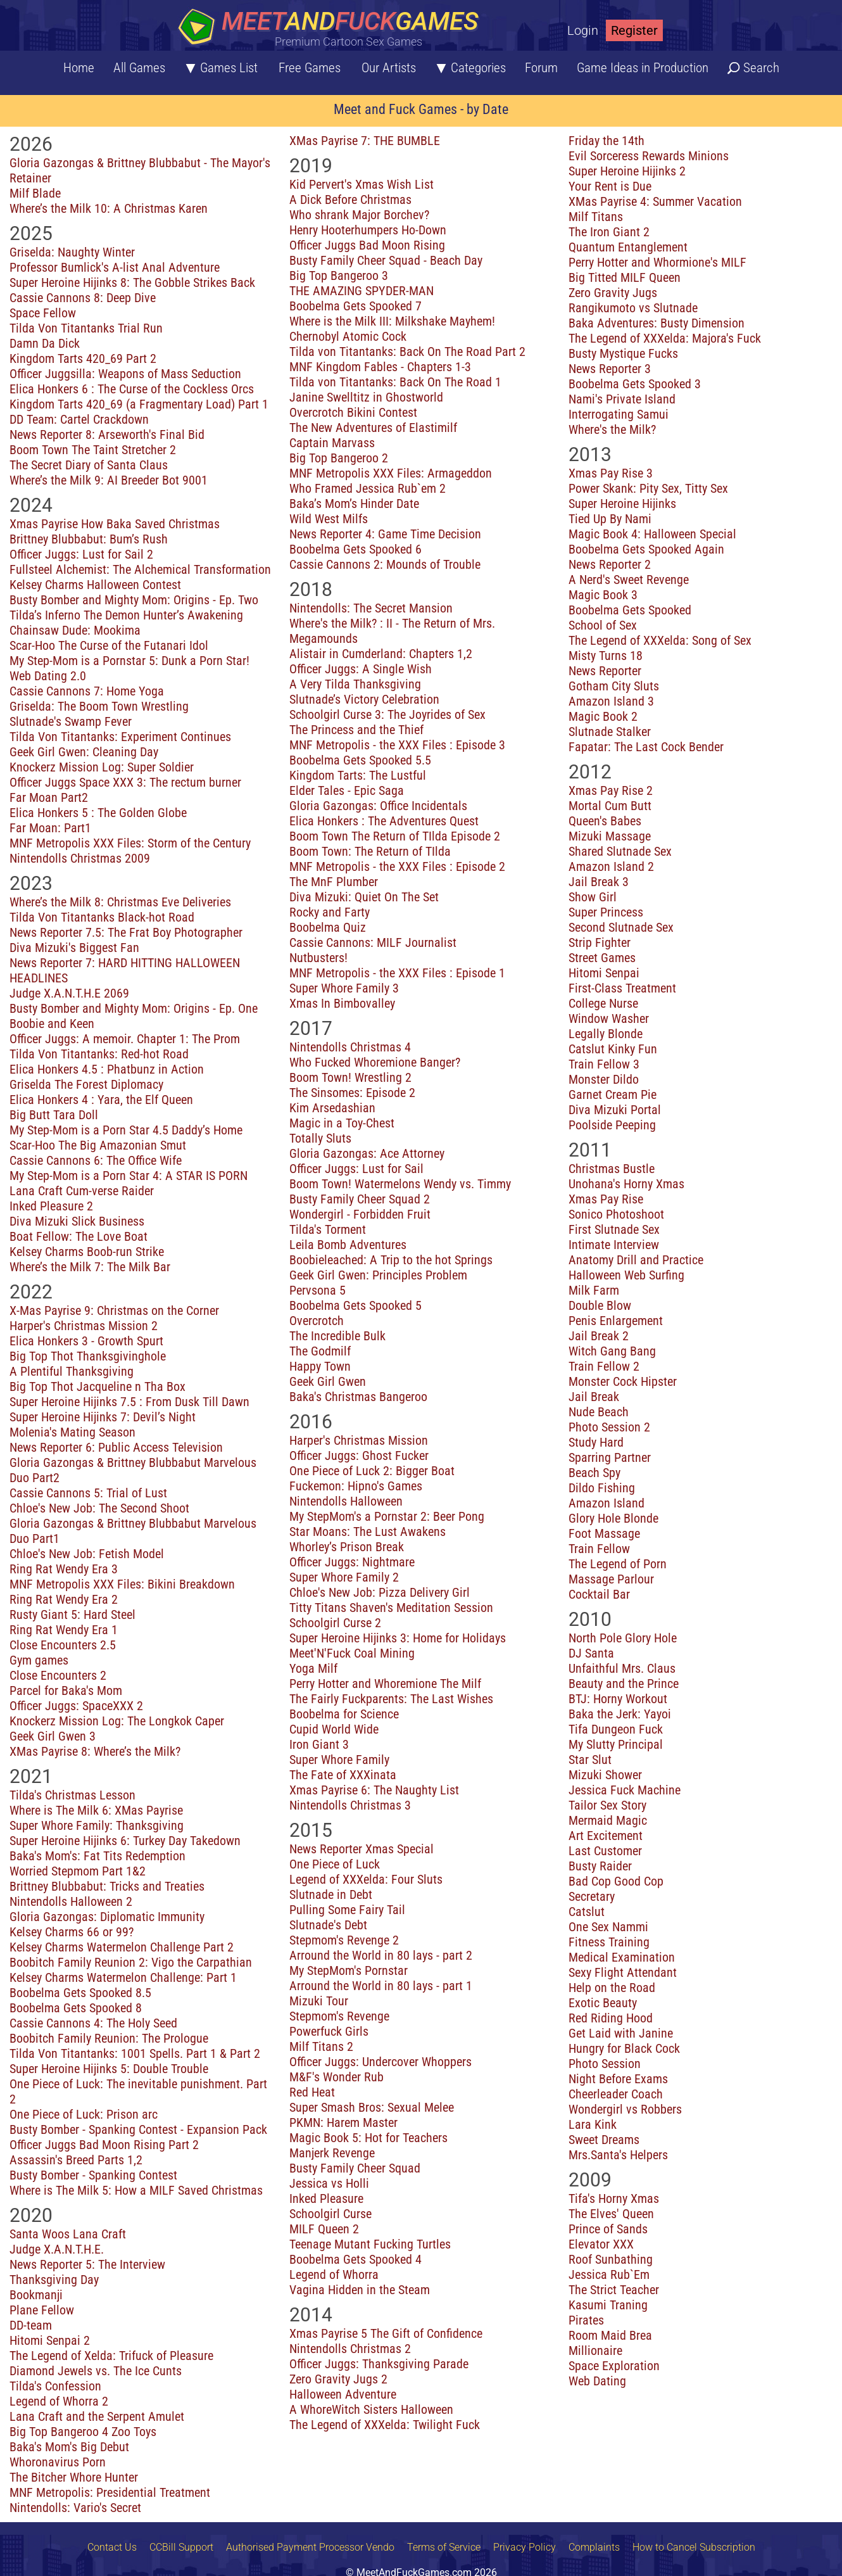  What do you see at coordinates (327, 1381) in the screenshot?
I see `Geek Girl Gwen` at bounding box center [327, 1381].